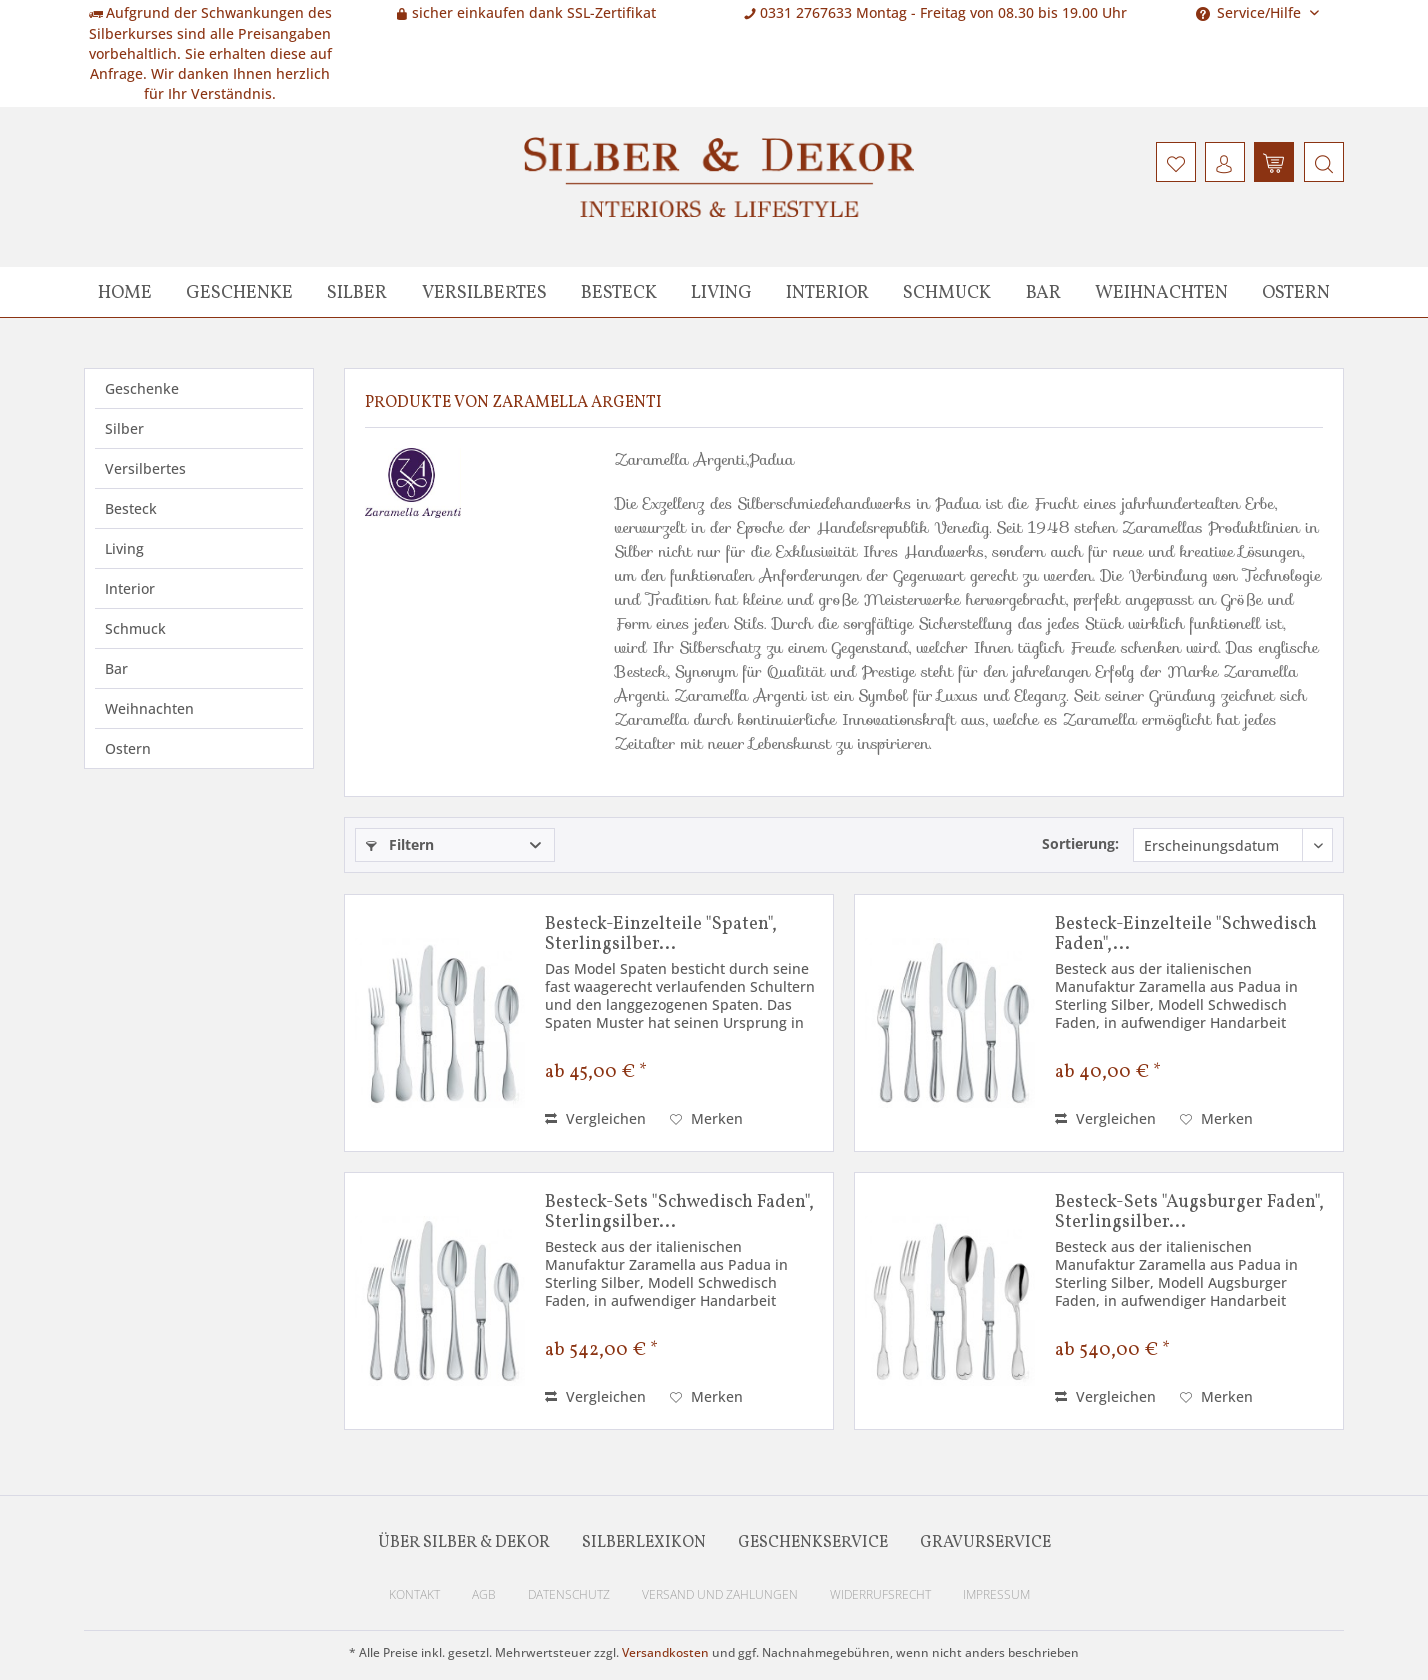  I want to click on [Home], so click(125, 292).